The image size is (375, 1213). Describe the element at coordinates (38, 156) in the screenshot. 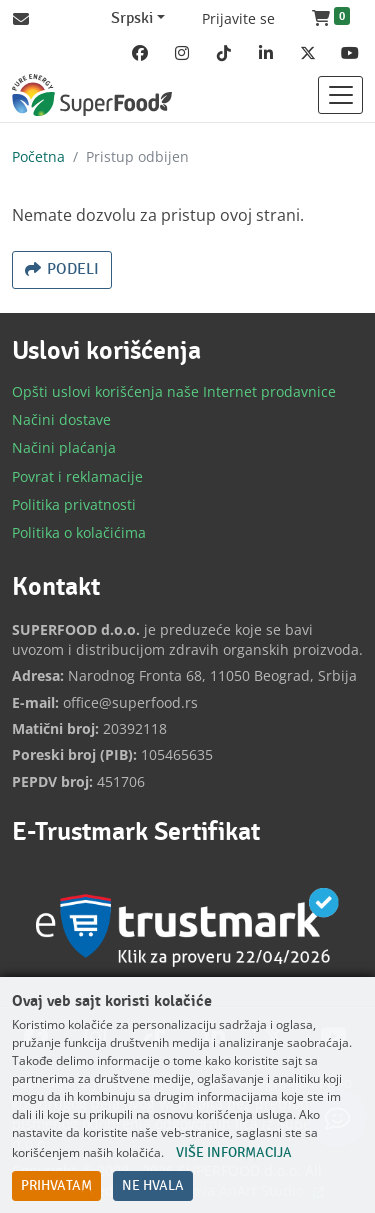

I see `Početna` at that location.